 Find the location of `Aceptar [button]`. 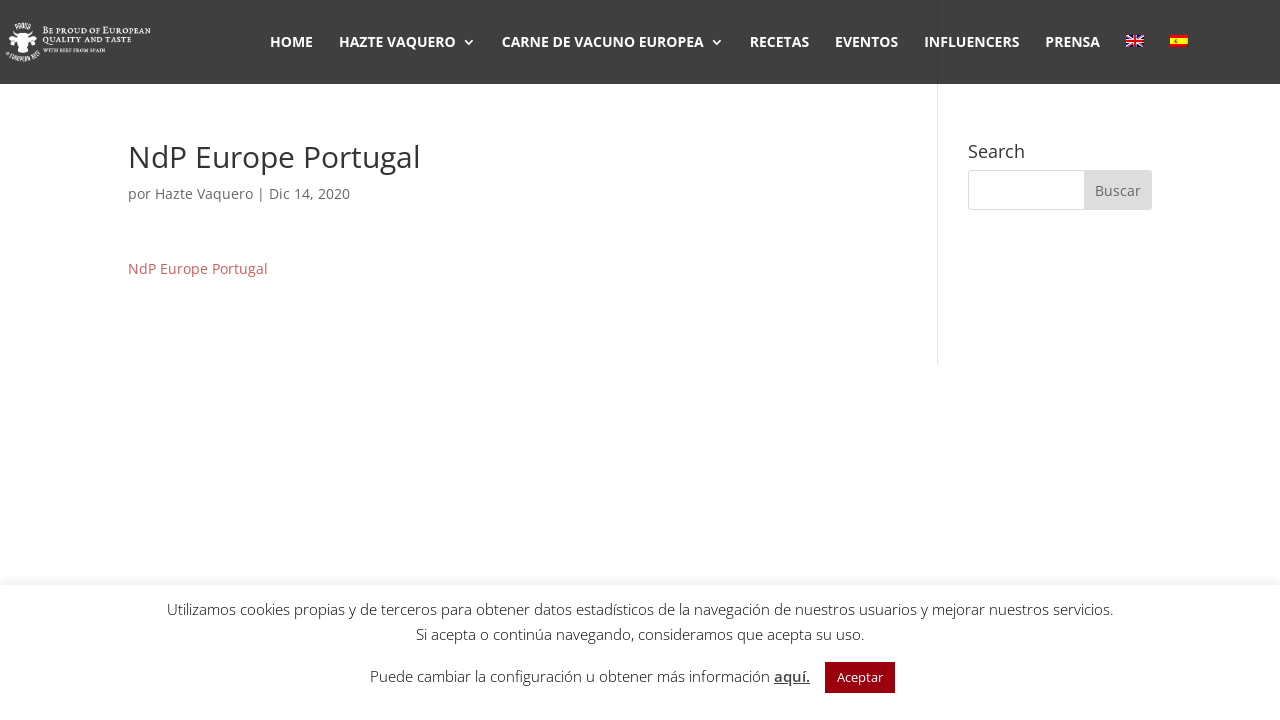

Aceptar [button] is located at coordinates (860, 677).